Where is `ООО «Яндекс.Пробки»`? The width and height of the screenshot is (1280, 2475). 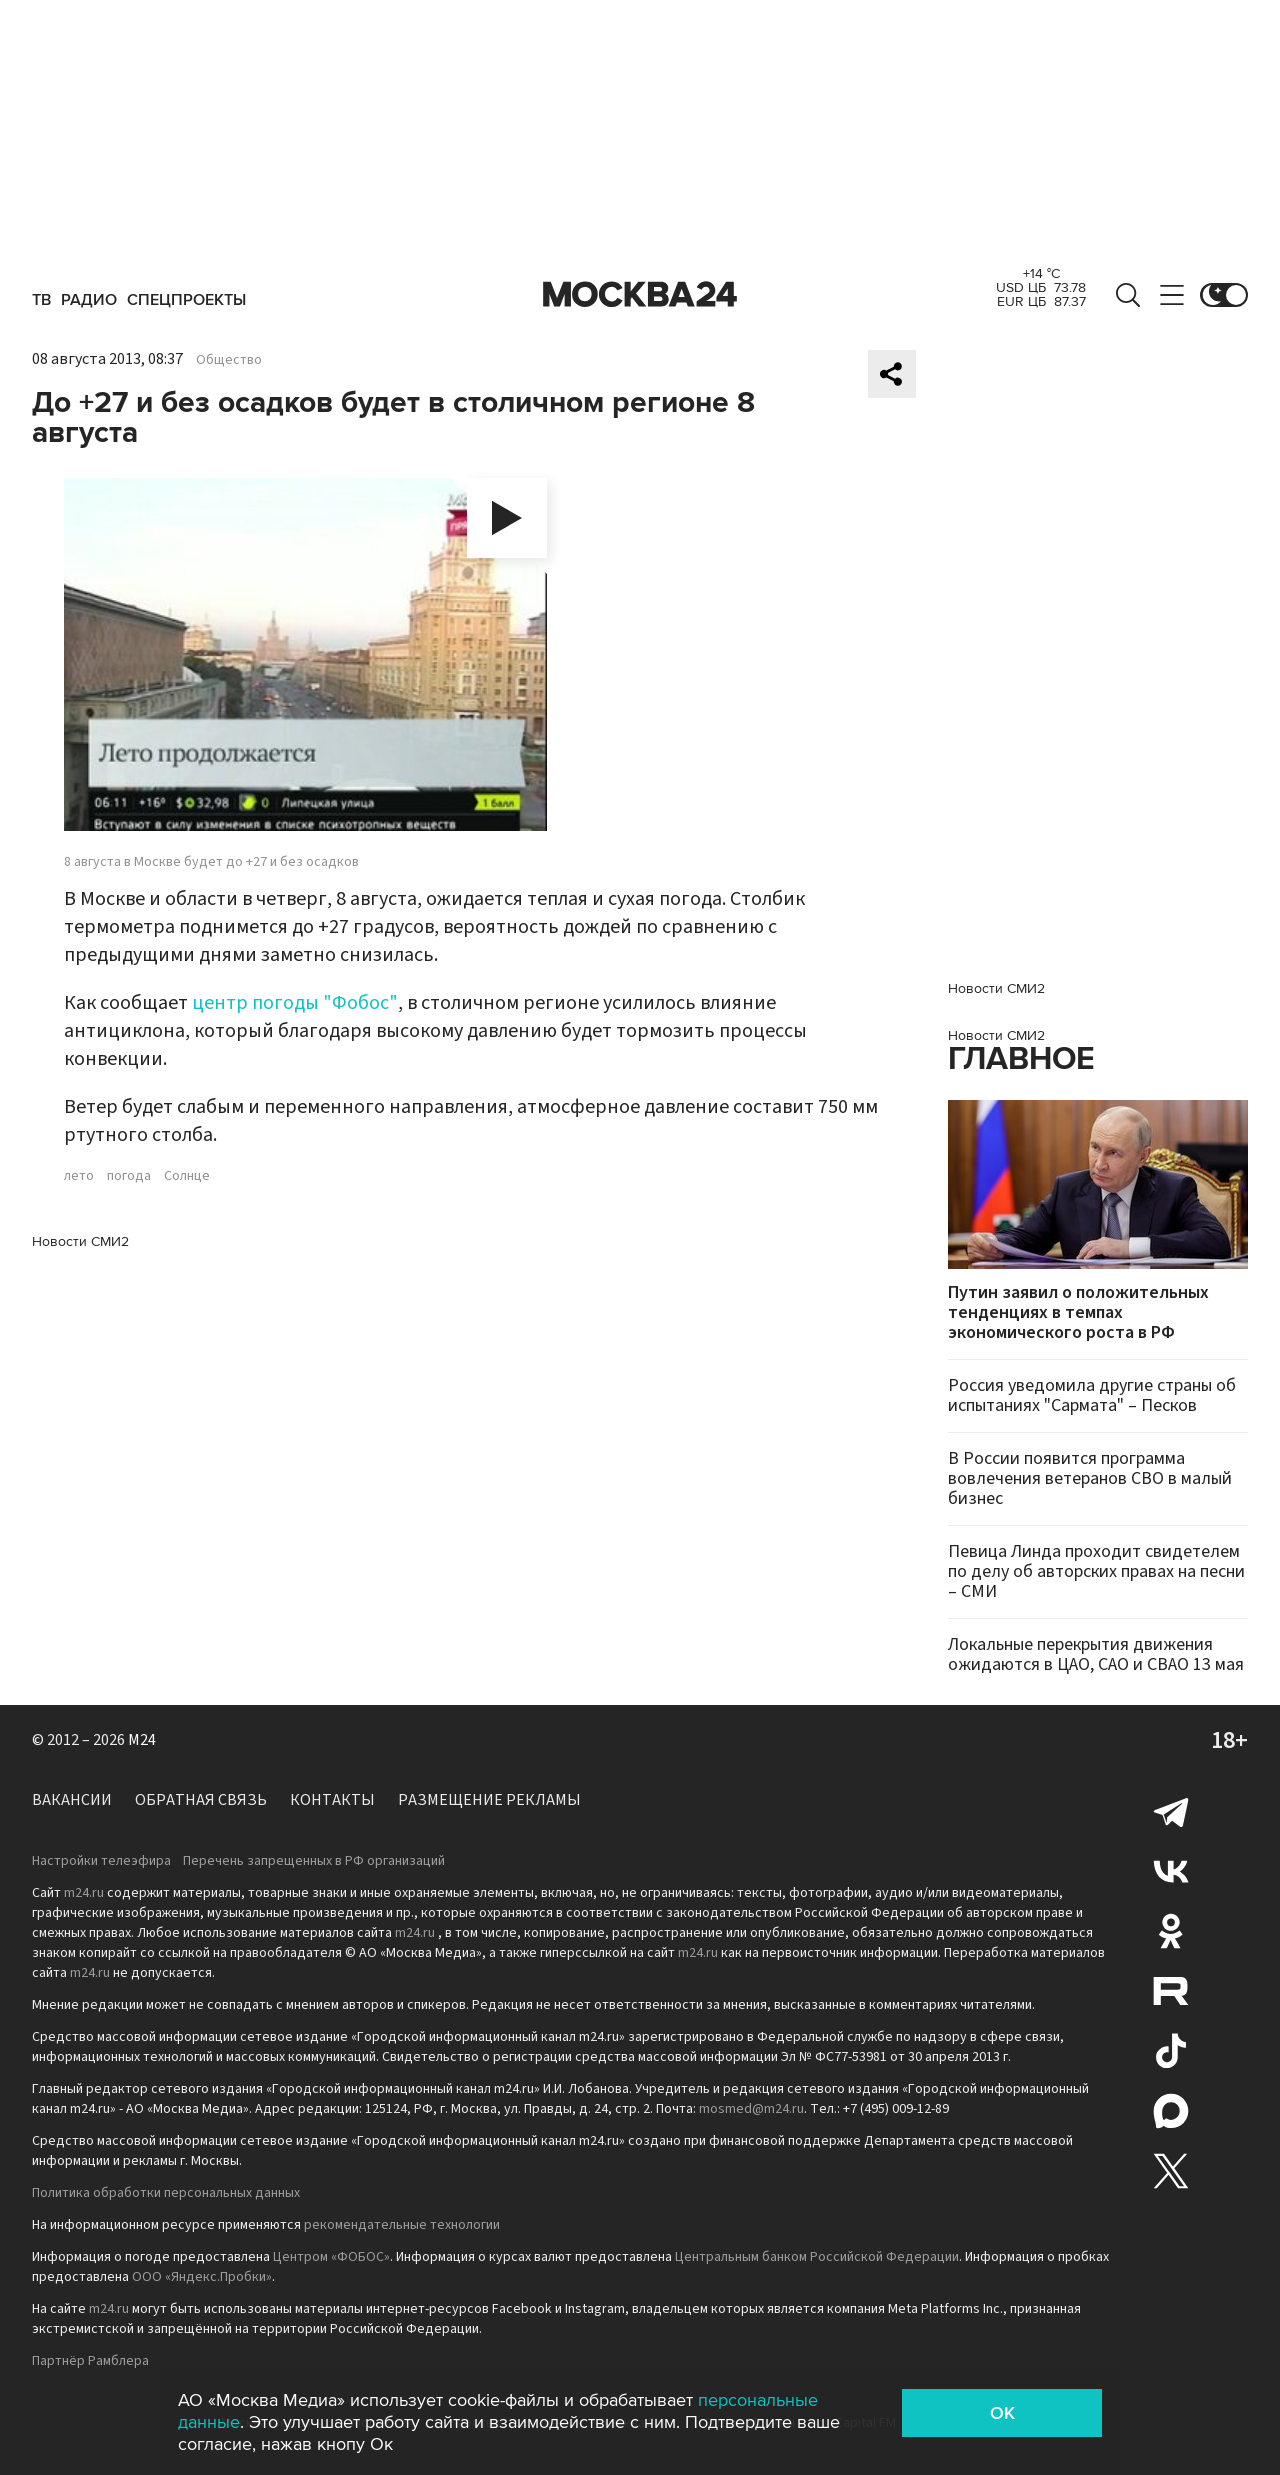
ООО «Яндекс.Пробки» is located at coordinates (202, 2277).